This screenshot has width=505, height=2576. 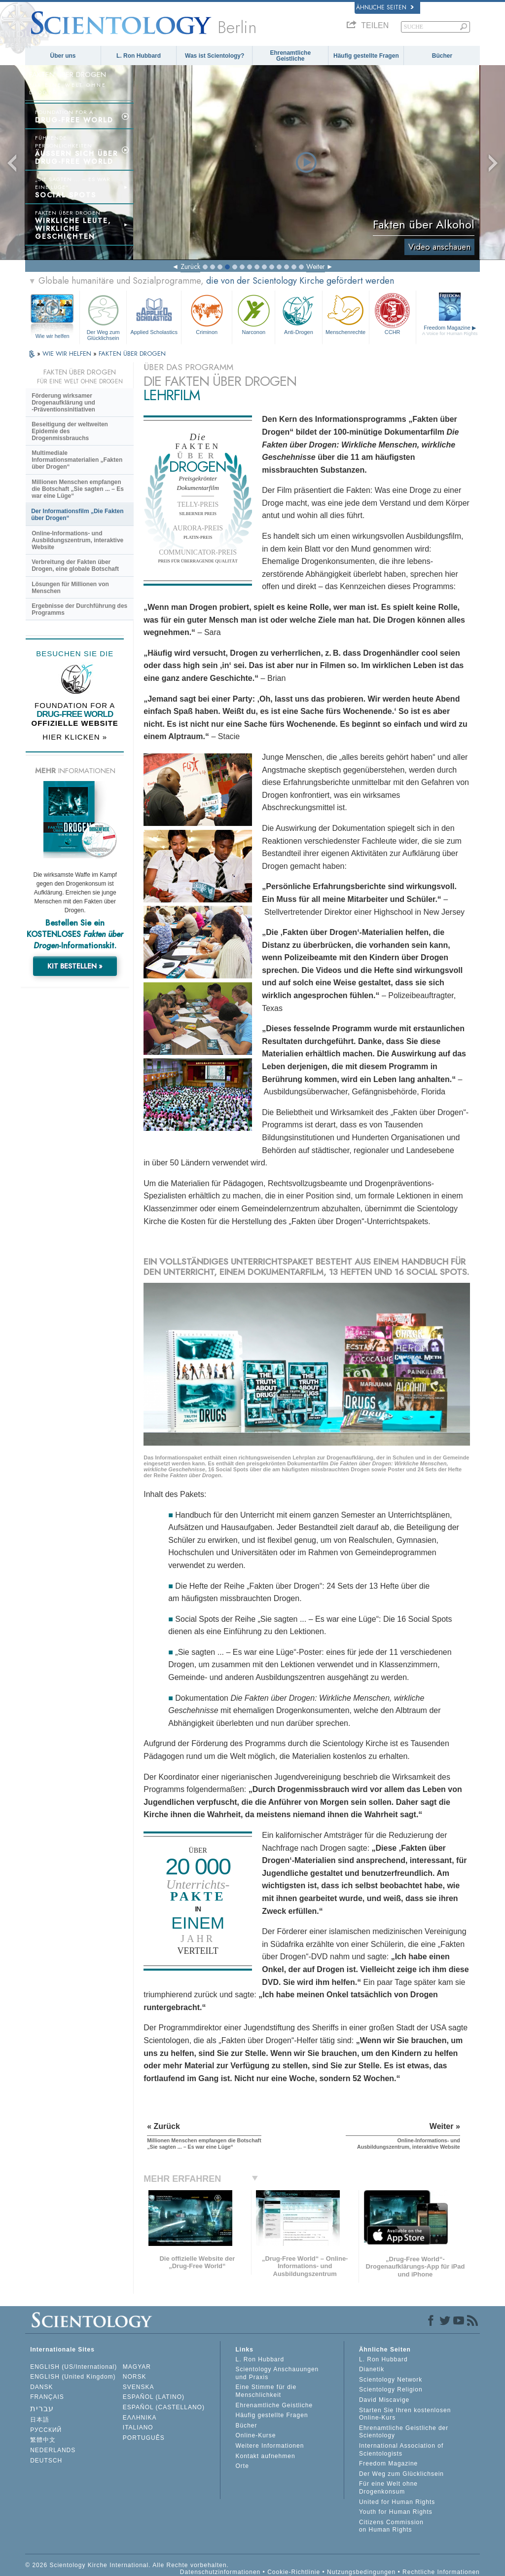 What do you see at coordinates (73, 2366) in the screenshot?
I see `ENGLISH (US/International)` at bounding box center [73, 2366].